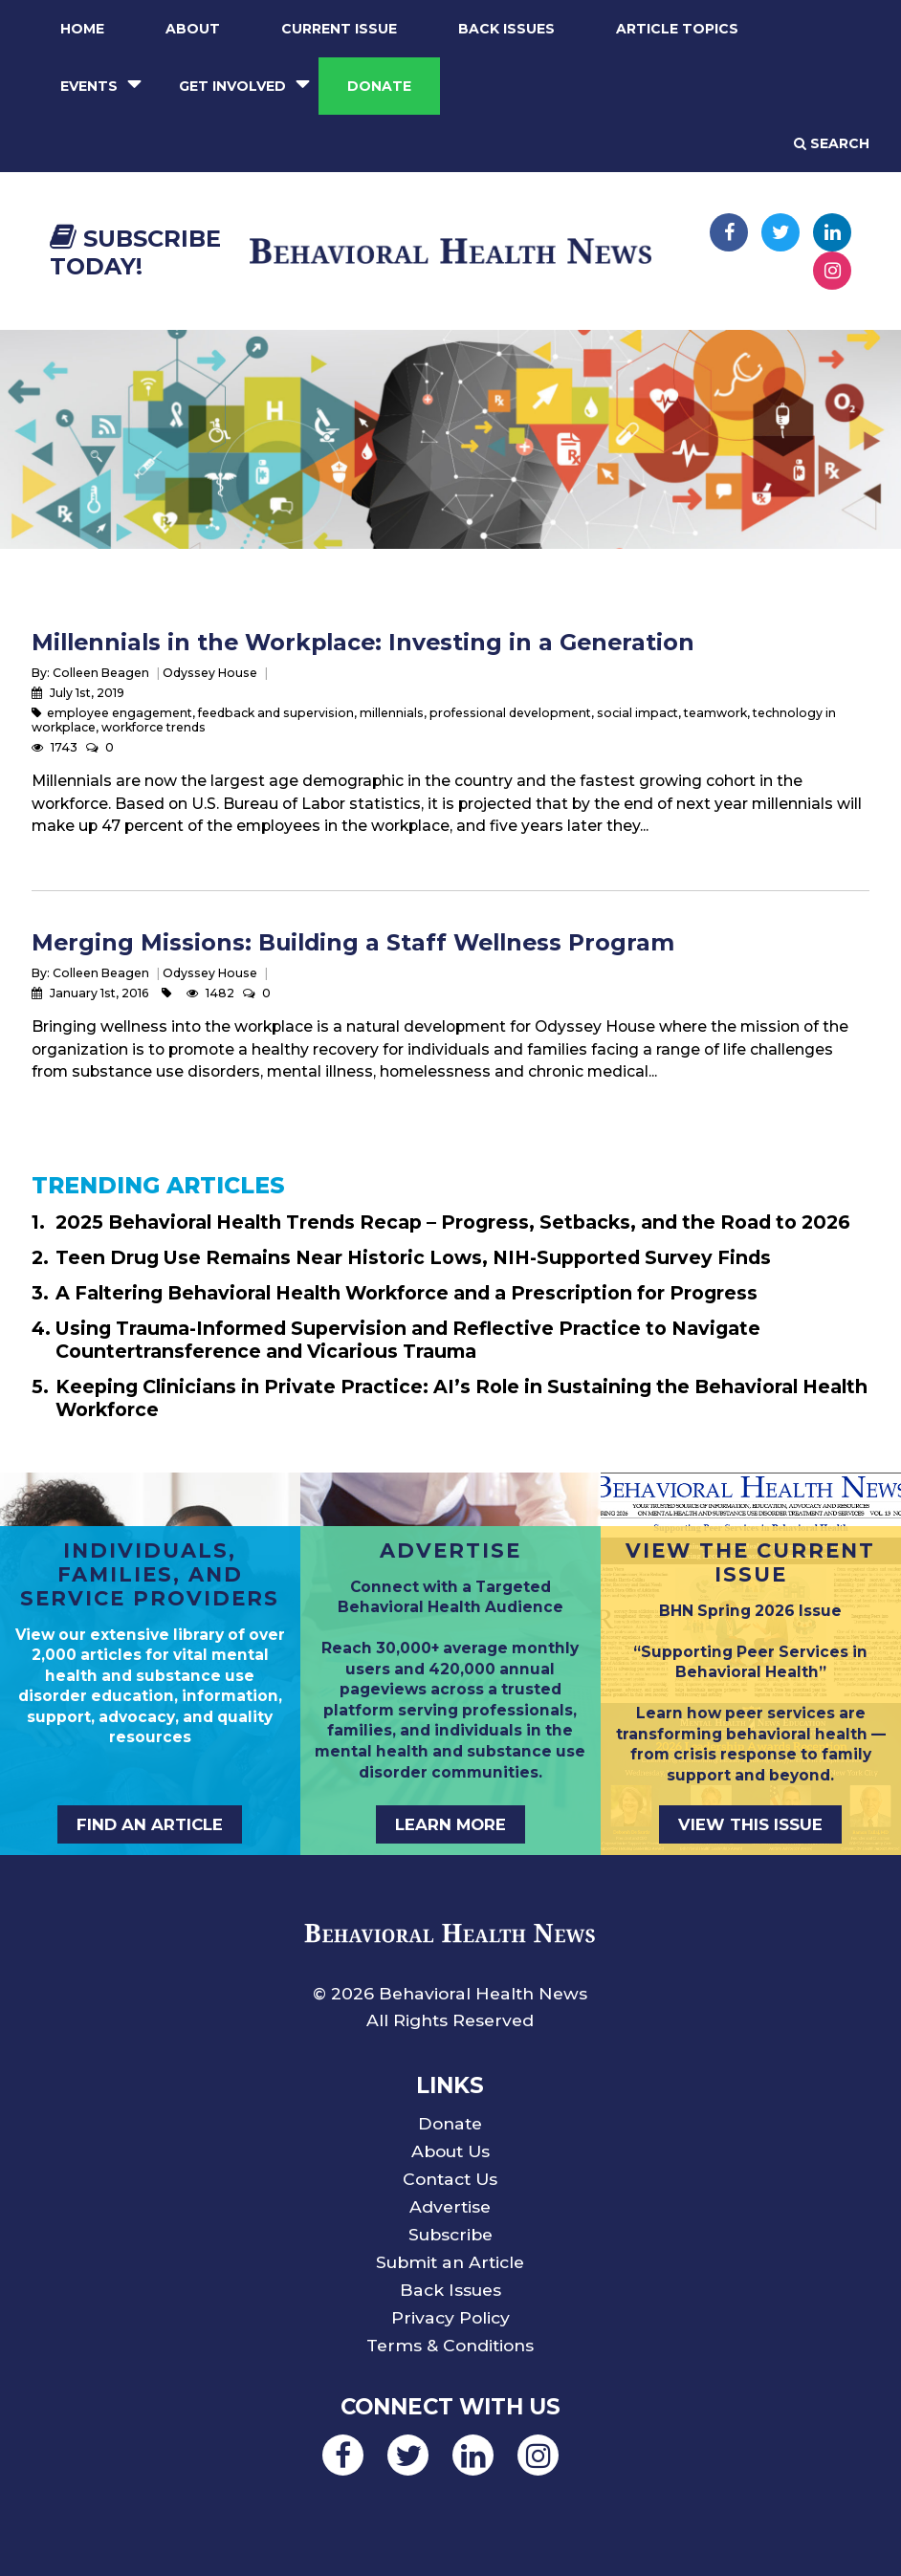 The width and height of the screenshot is (901, 2576). I want to click on Colleen Beagen, so click(101, 673).